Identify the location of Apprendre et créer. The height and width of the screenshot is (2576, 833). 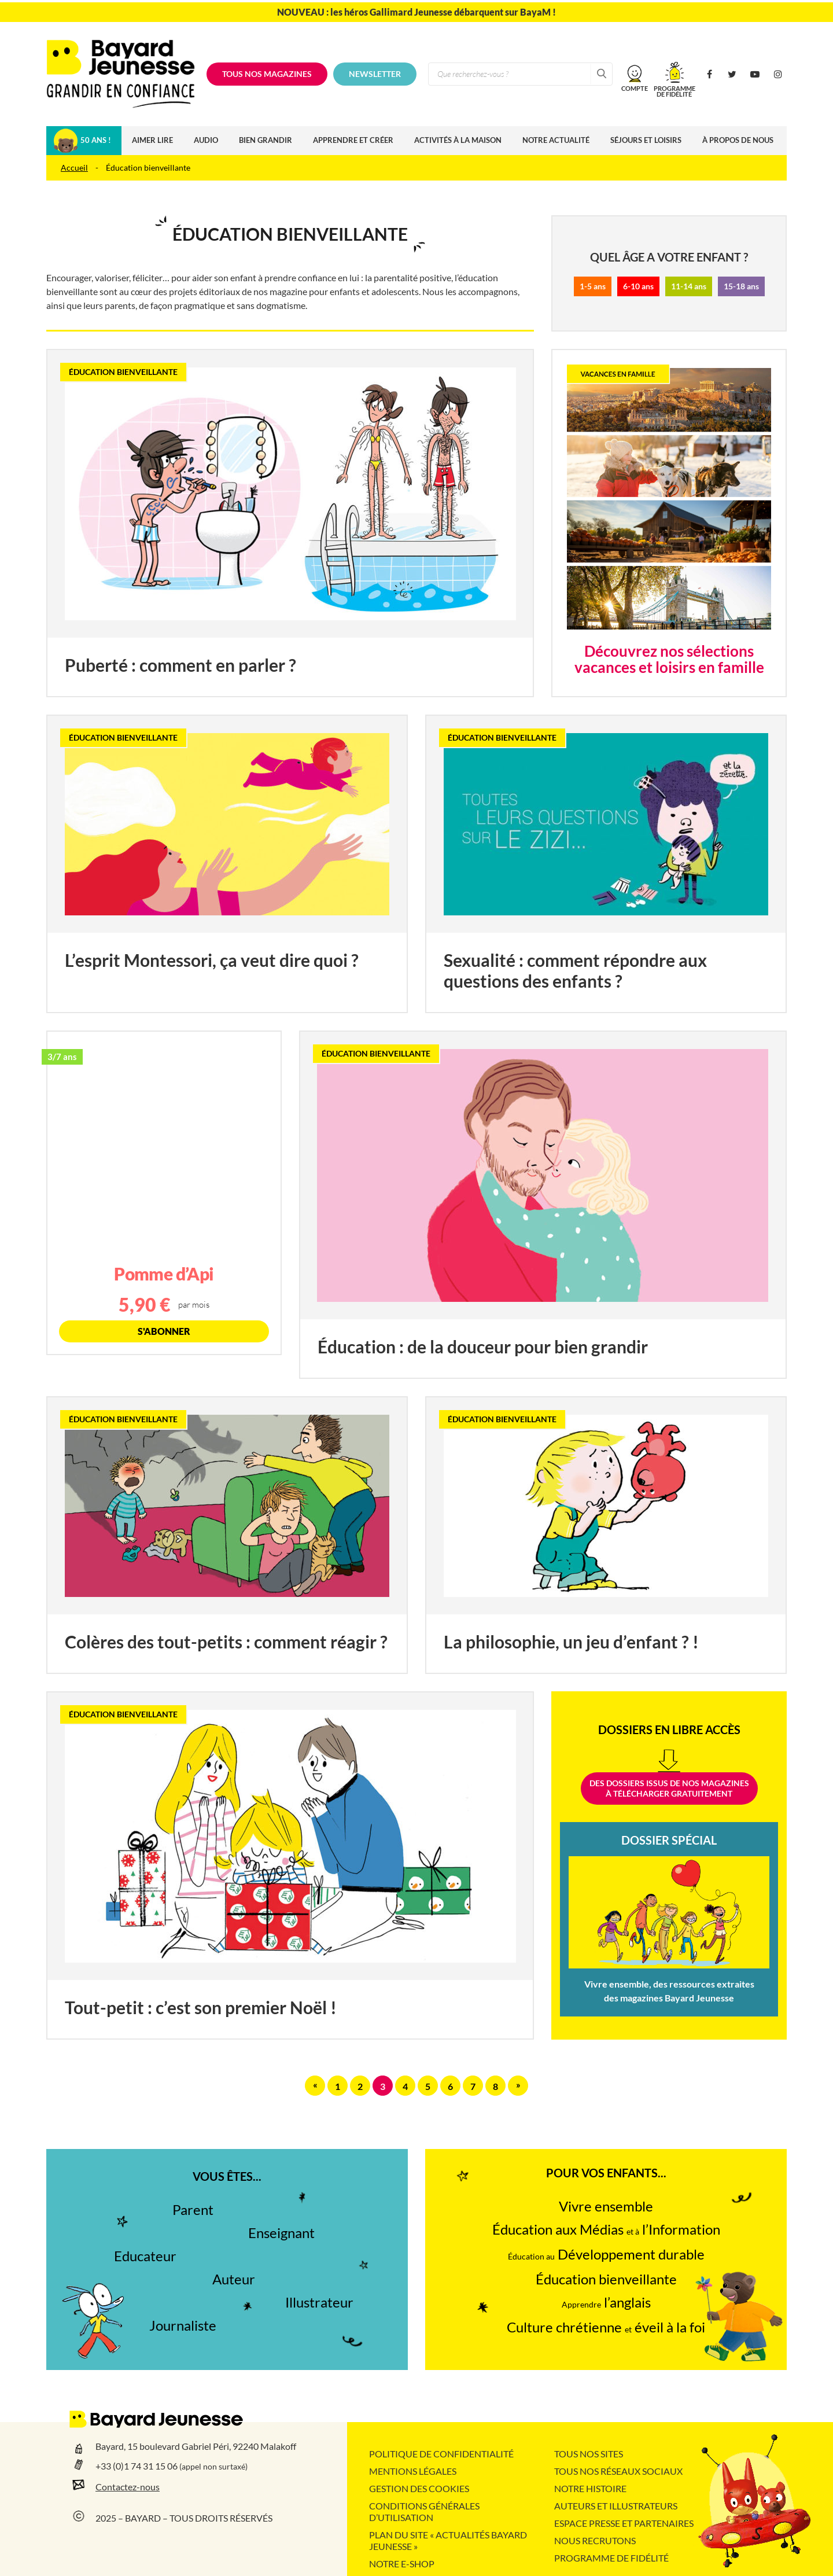
(353, 140).